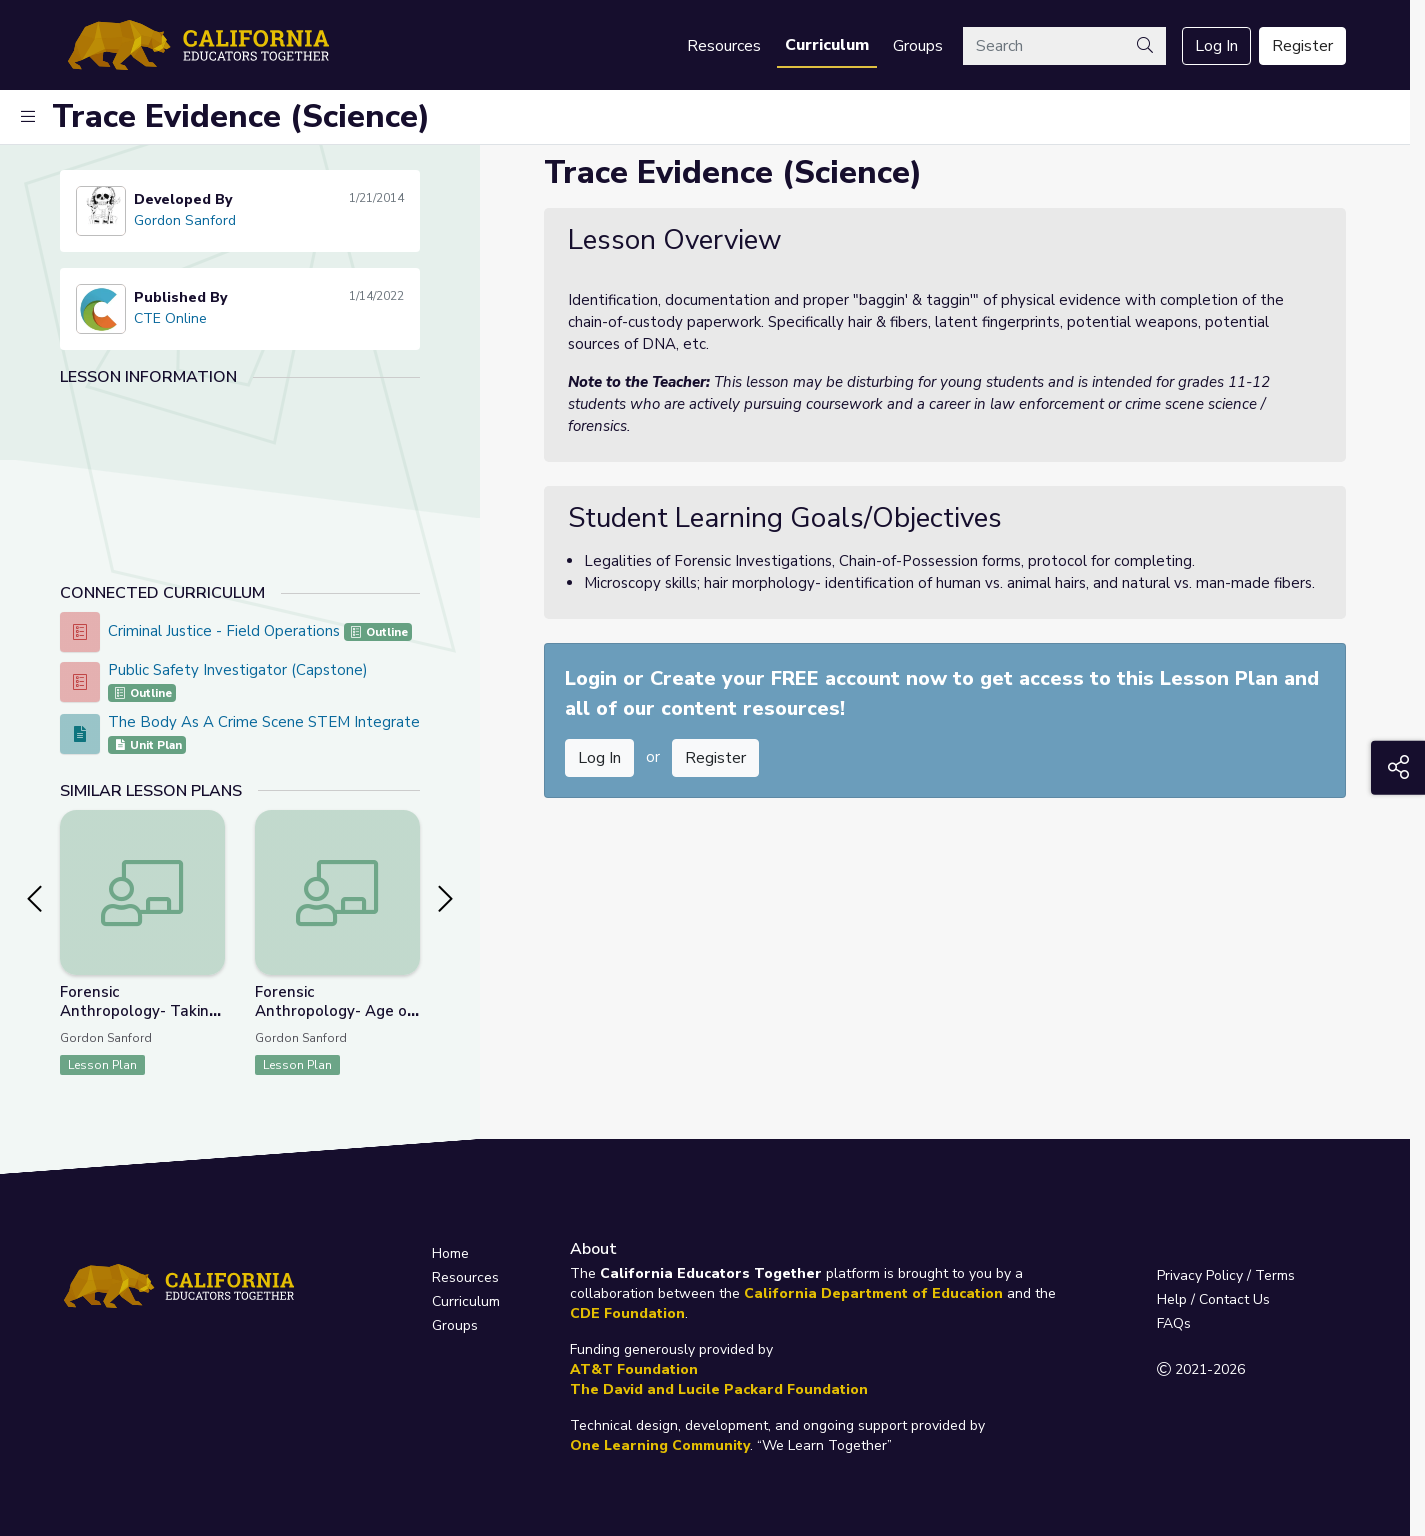 The width and height of the screenshot is (1425, 1536). What do you see at coordinates (1216, 46) in the screenshot?
I see `Log In` at bounding box center [1216, 46].